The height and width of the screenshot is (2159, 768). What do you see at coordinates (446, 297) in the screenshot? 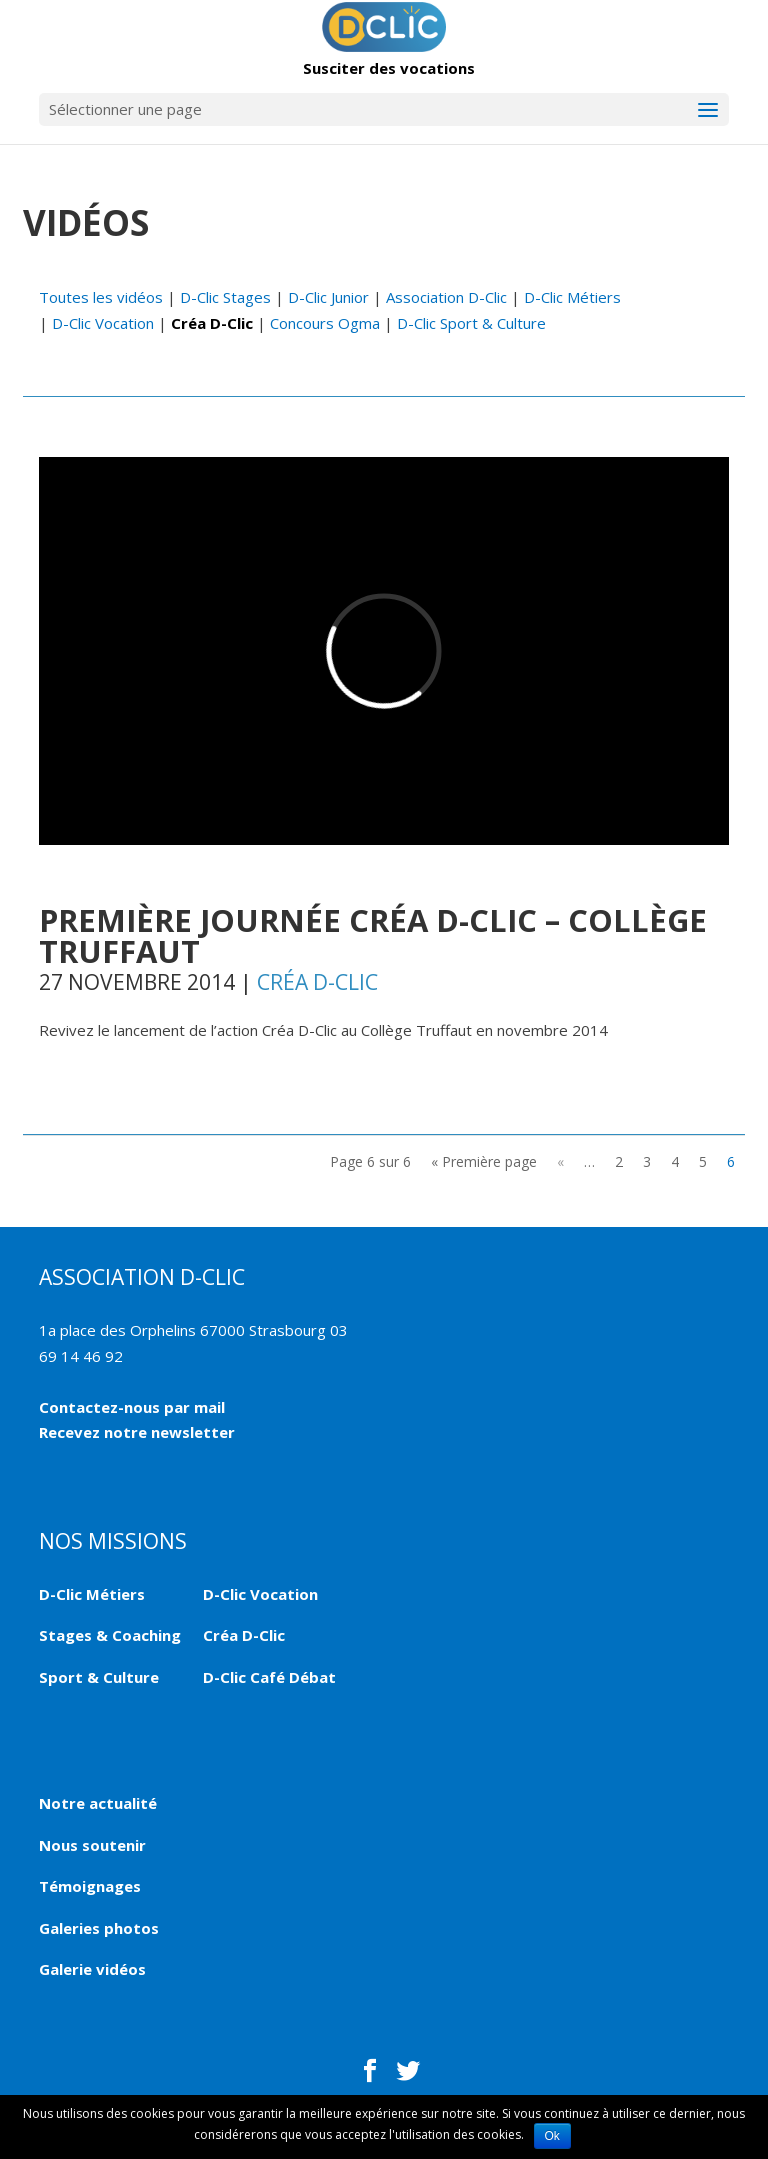
I see `Association D-Clic` at bounding box center [446, 297].